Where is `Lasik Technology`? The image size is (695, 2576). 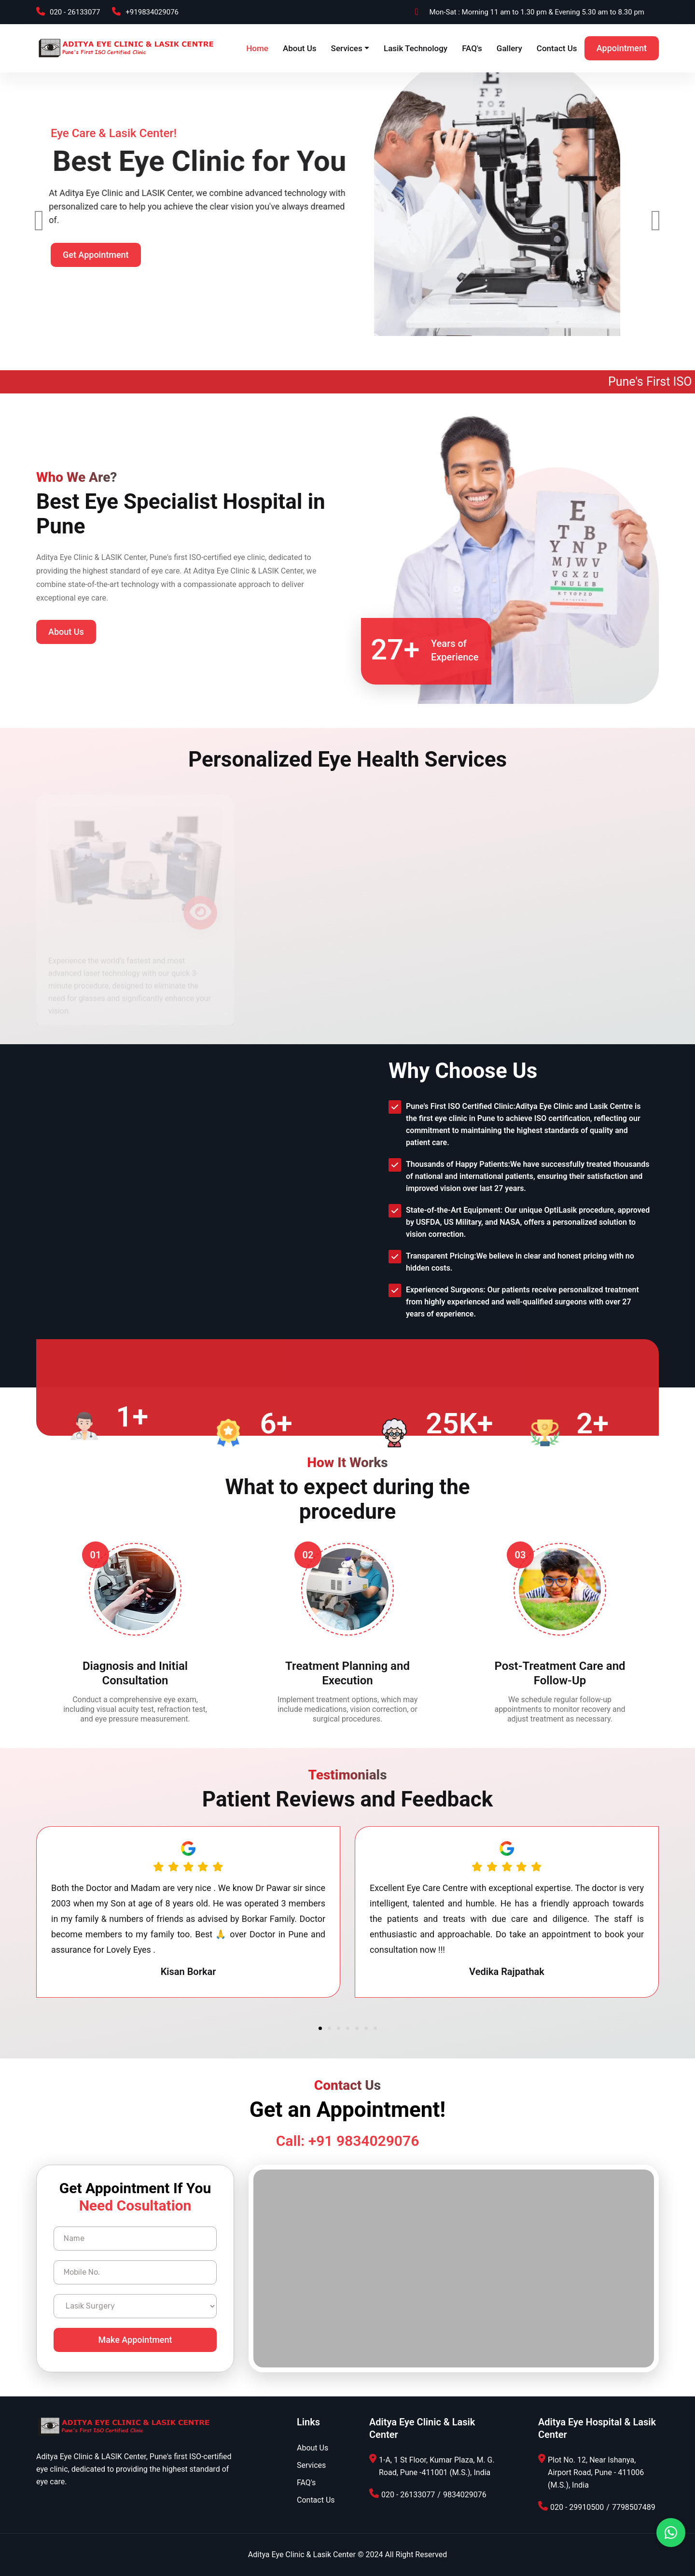 Lasik Technology is located at coordinates (415, 48).